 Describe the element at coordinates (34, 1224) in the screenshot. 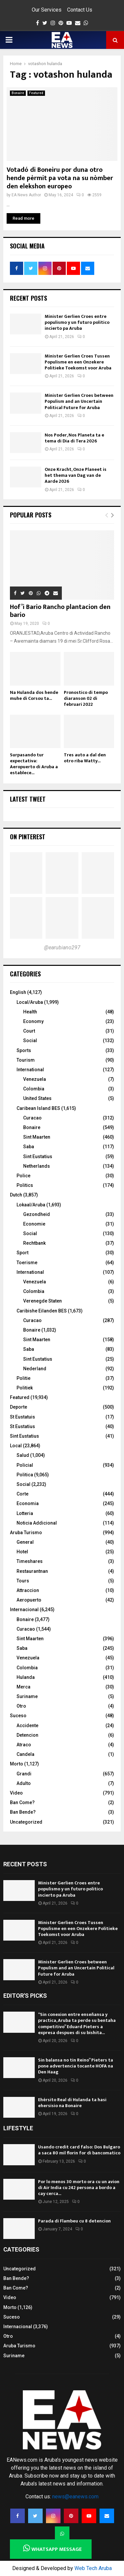

I see `Economie` at that location.